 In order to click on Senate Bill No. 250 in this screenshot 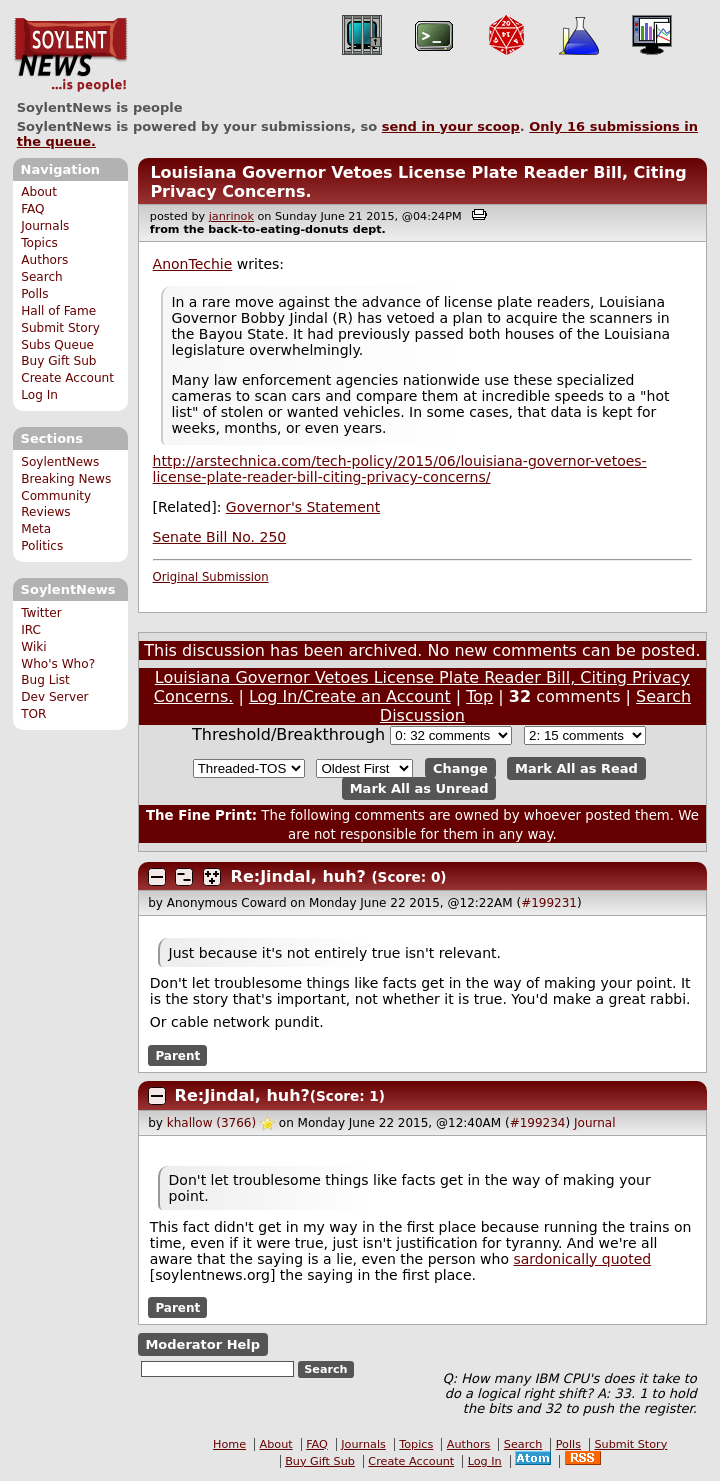, I will do `click(220, 537)`.